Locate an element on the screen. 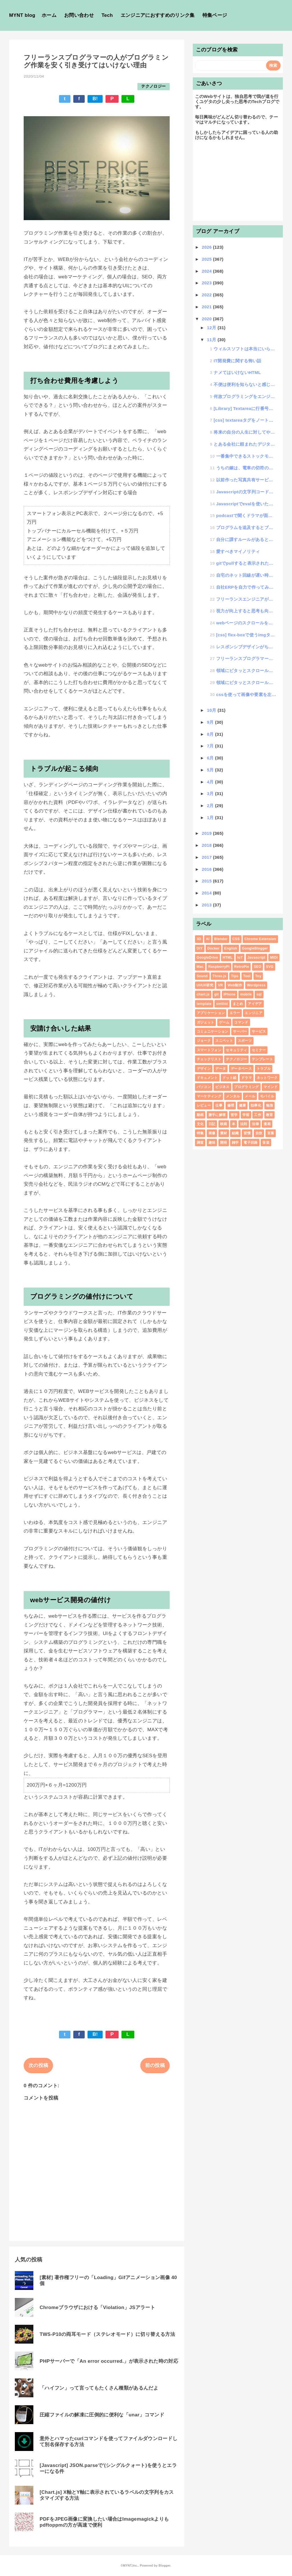  雑学 is located at coordinates (235, 1143).